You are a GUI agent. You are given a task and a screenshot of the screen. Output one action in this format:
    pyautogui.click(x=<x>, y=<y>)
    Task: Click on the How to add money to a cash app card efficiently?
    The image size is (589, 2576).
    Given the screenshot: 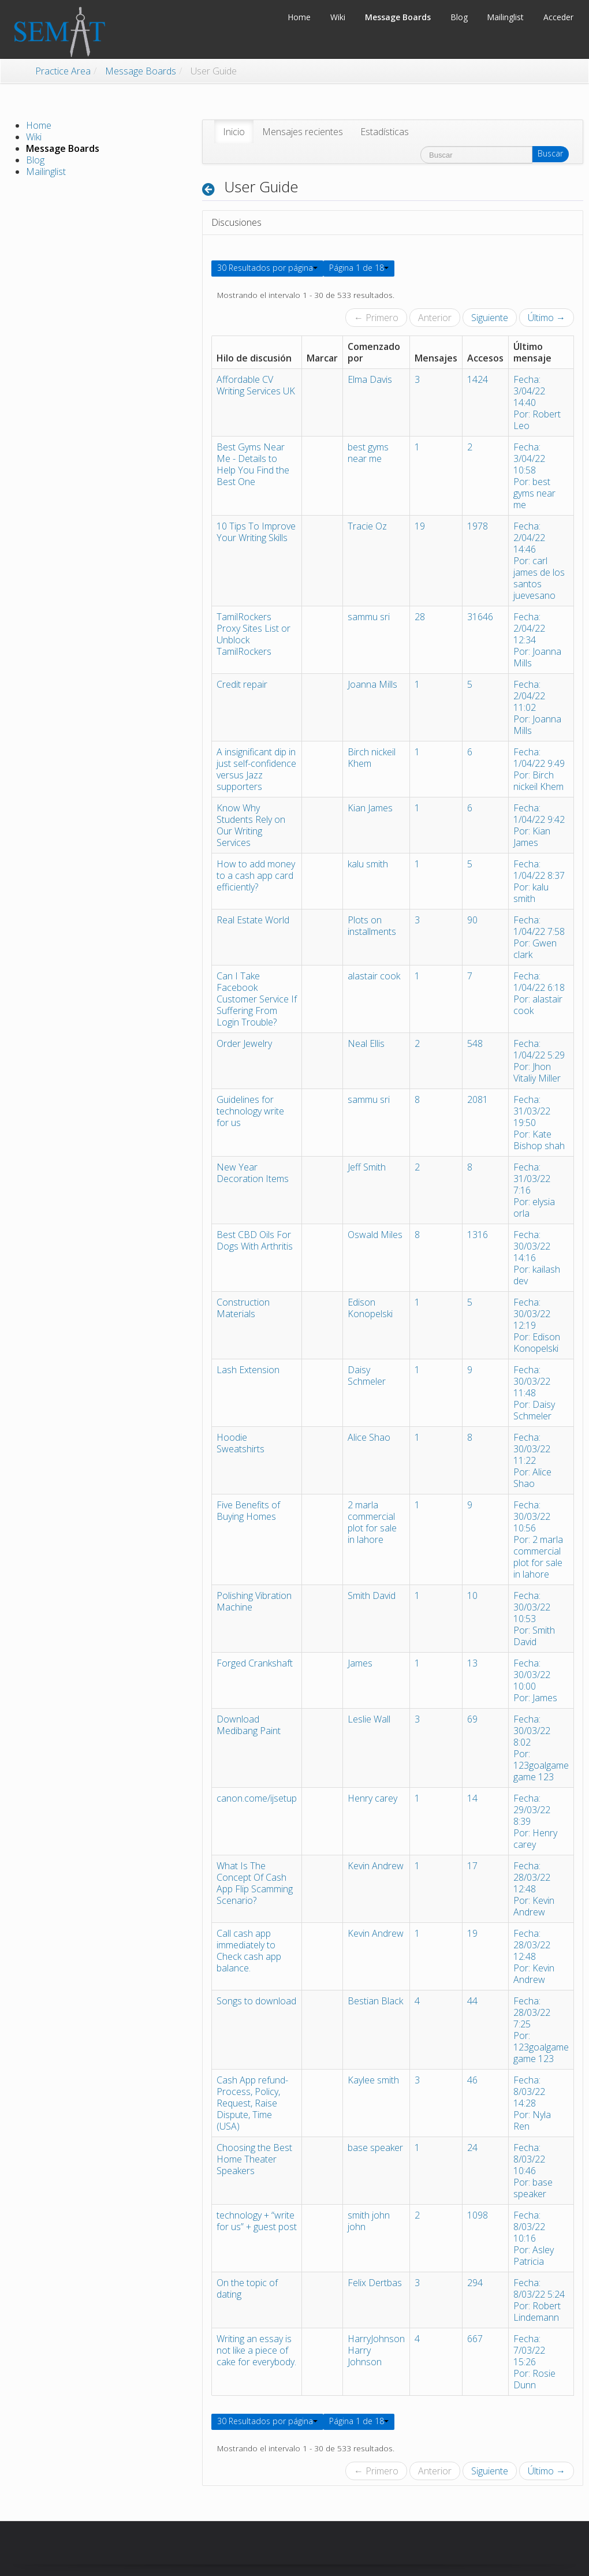 What is the action you would take?
    pyautogui.click(x=256, y=875)
    